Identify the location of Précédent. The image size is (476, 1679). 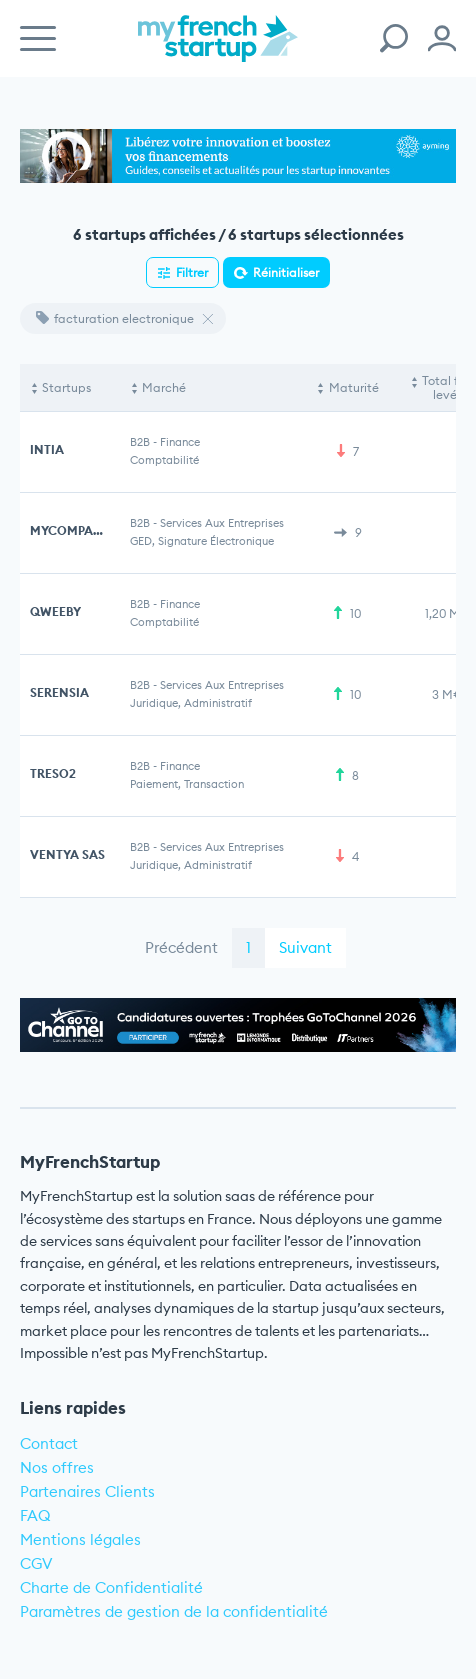
(181, 947).